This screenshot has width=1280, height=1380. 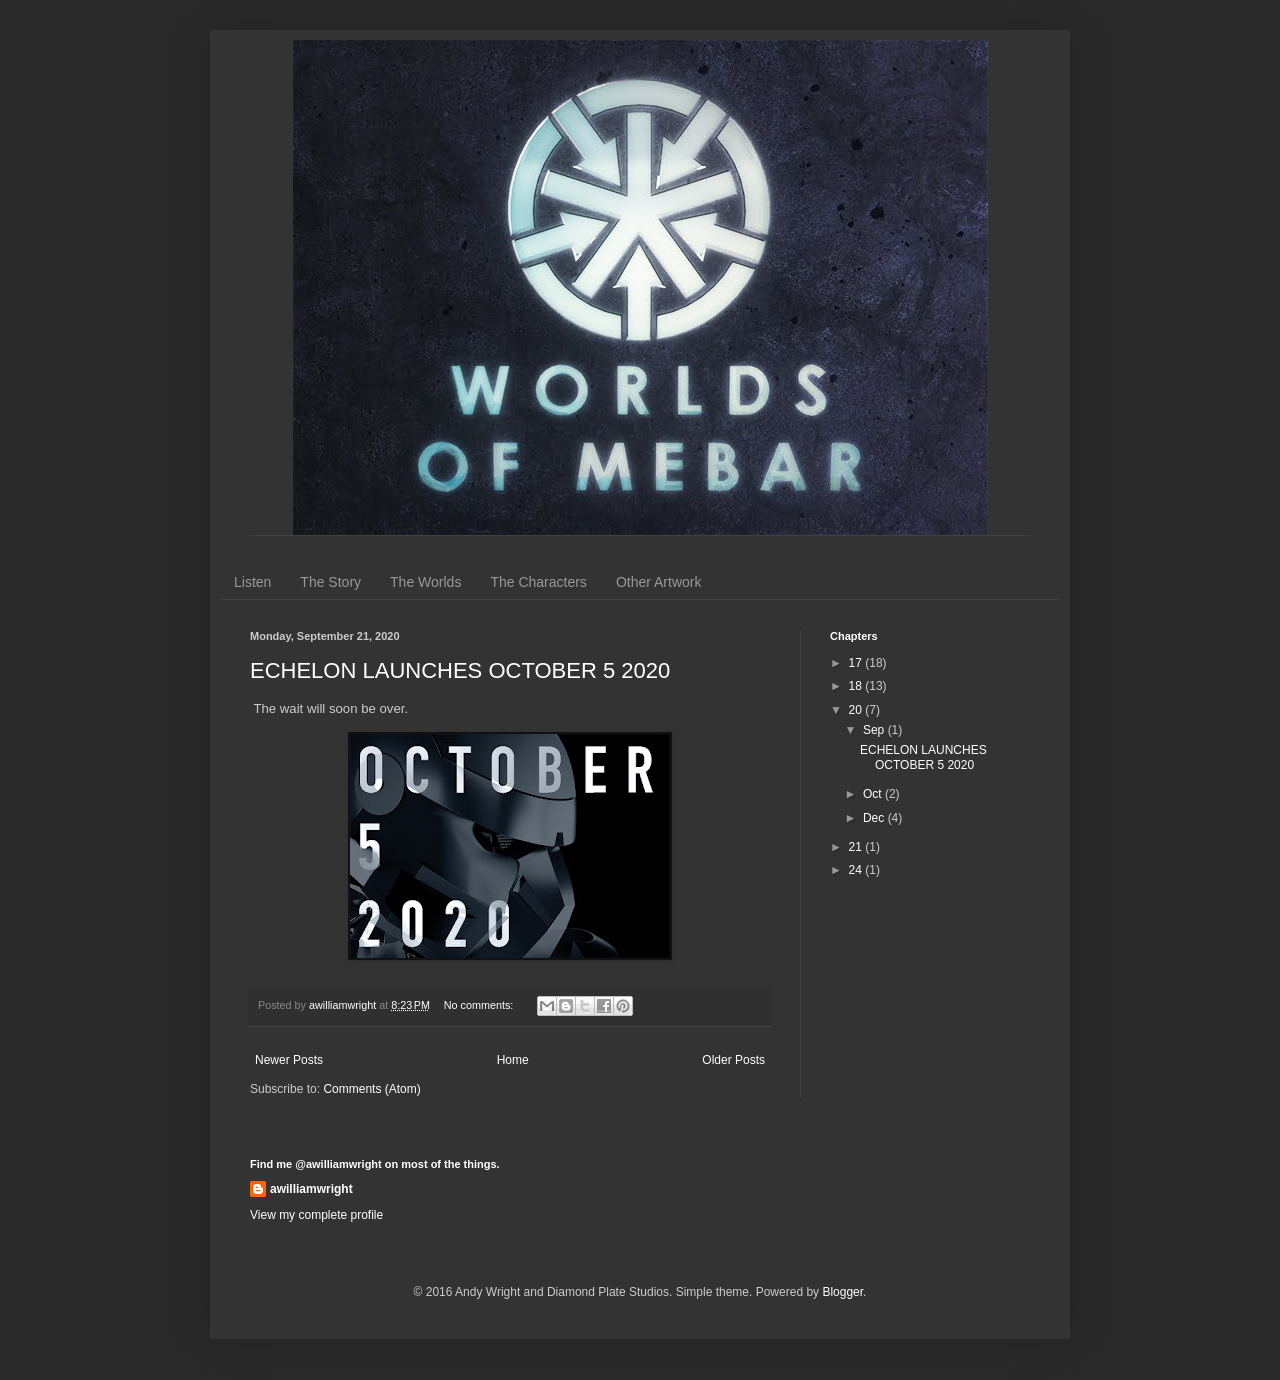 I want to click on The Worlds, so click(x=425, y=582).